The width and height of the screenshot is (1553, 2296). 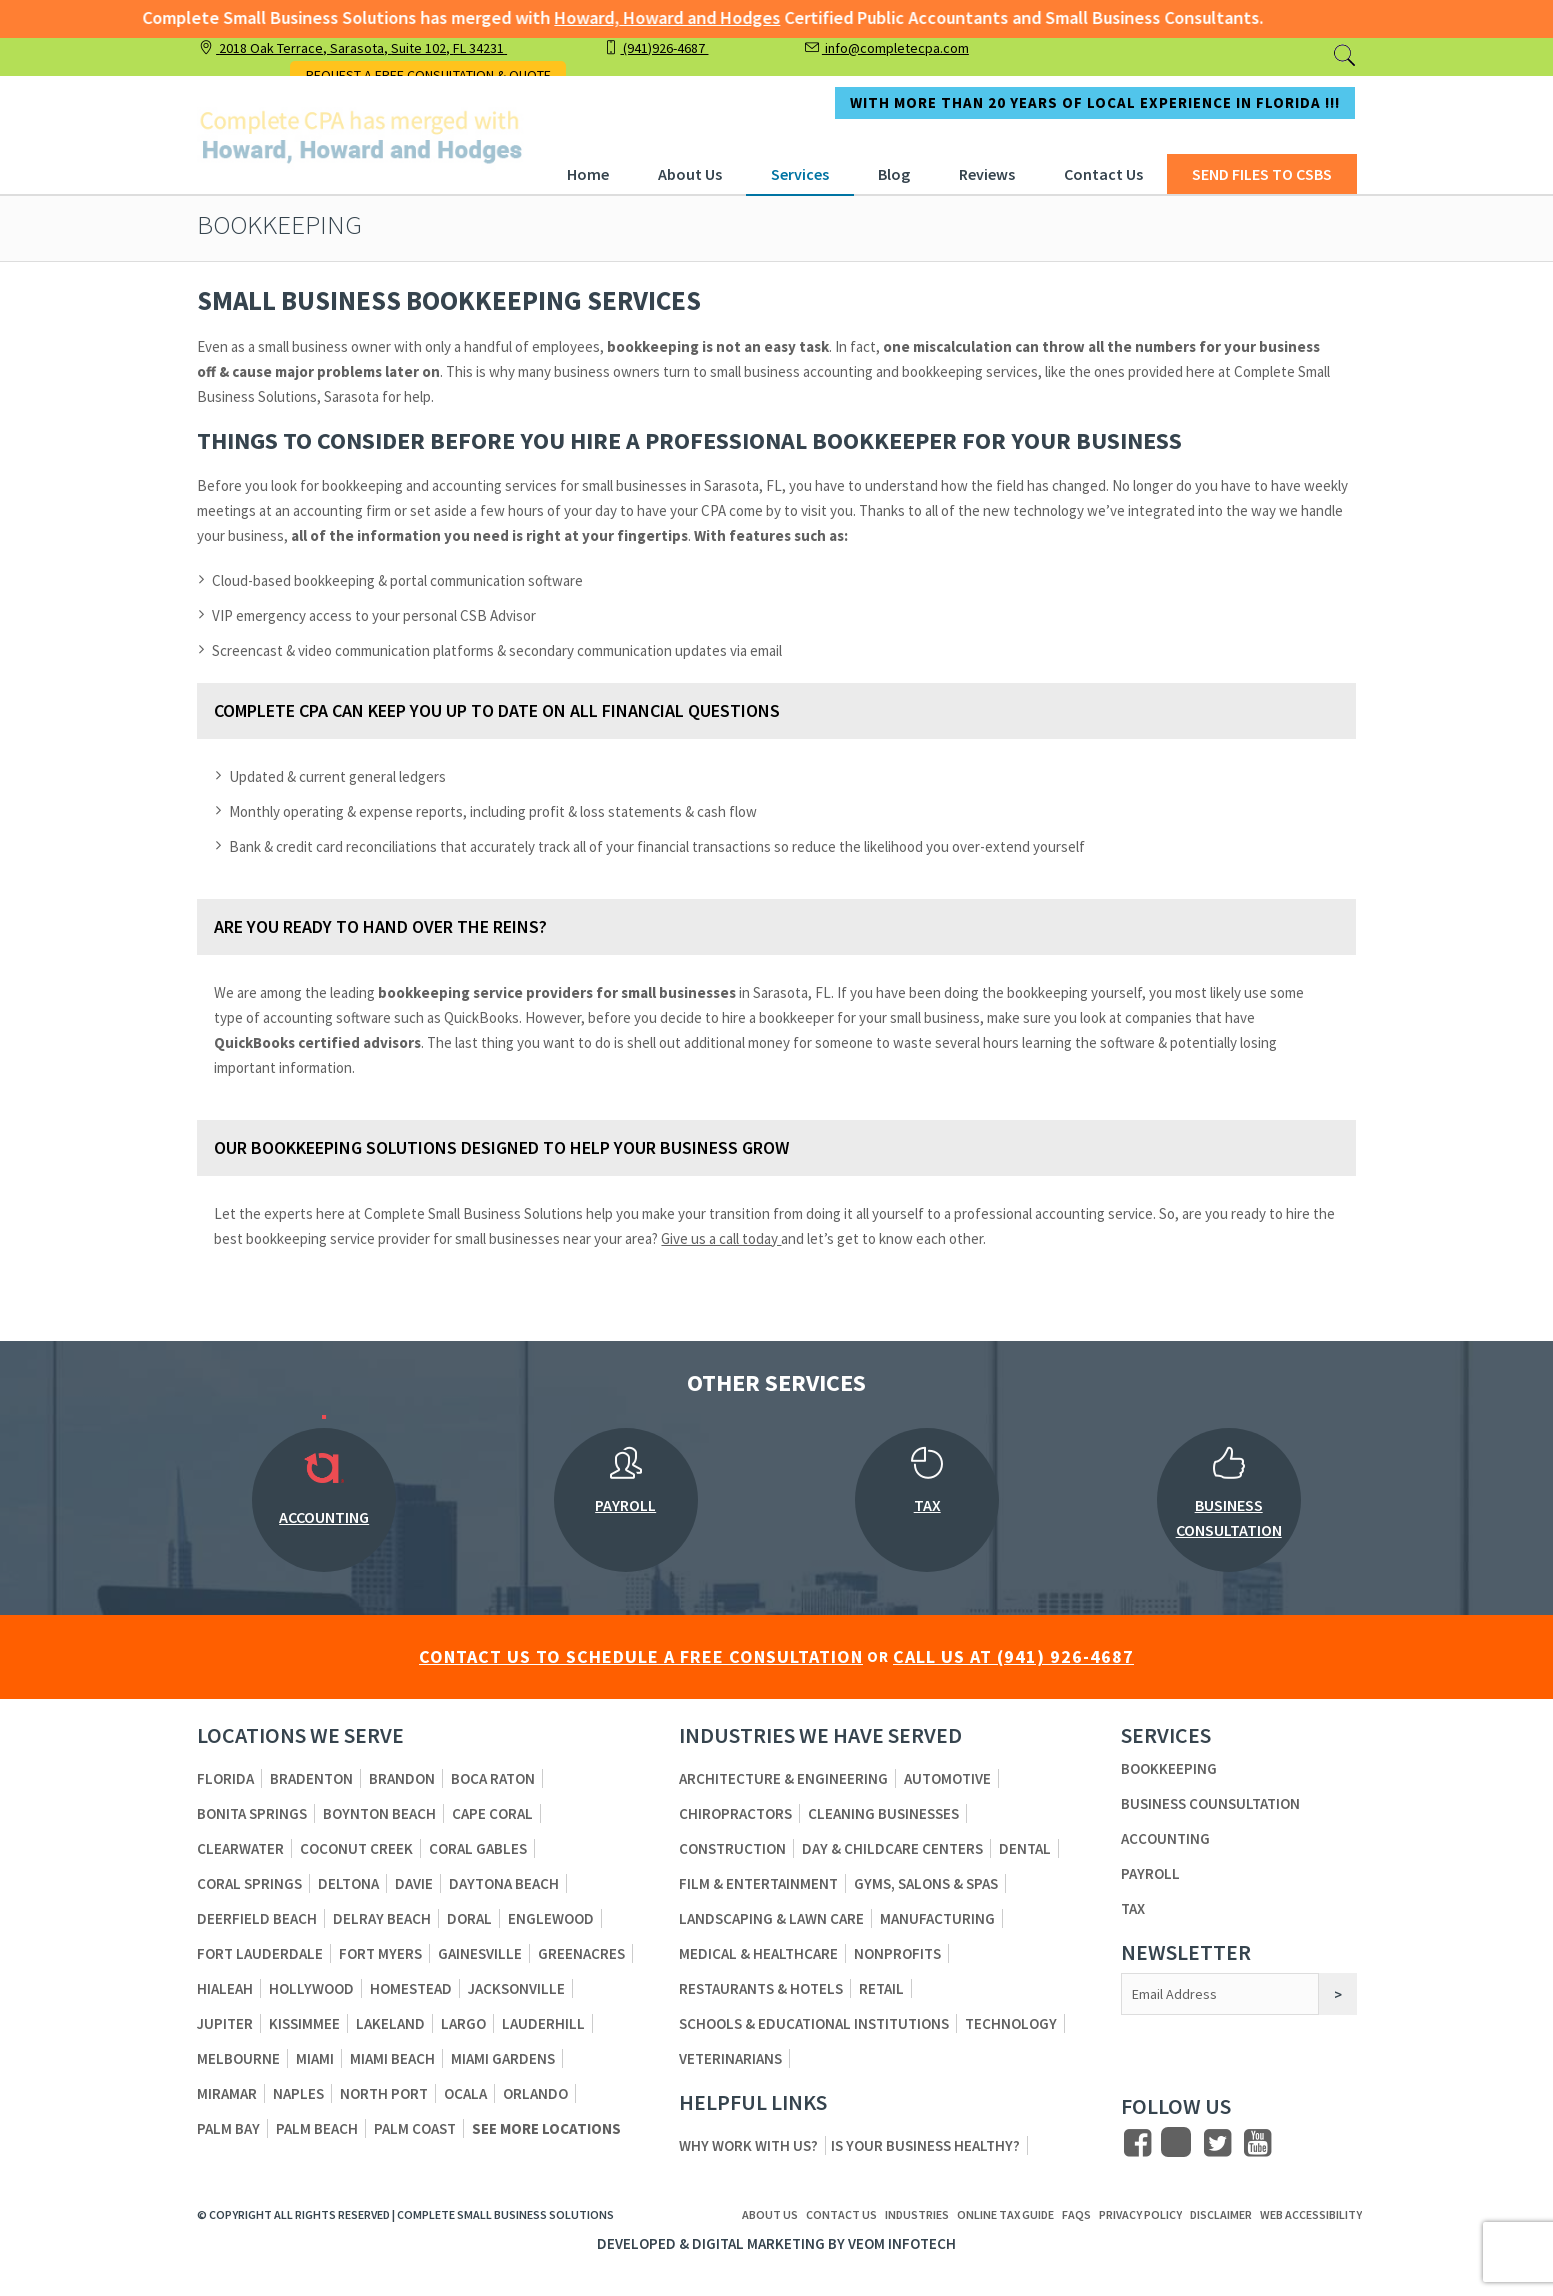 I want to click on CONTACT US TO SCHEDULE A FREE CONSULTATION, so click(x=641, y=1656).